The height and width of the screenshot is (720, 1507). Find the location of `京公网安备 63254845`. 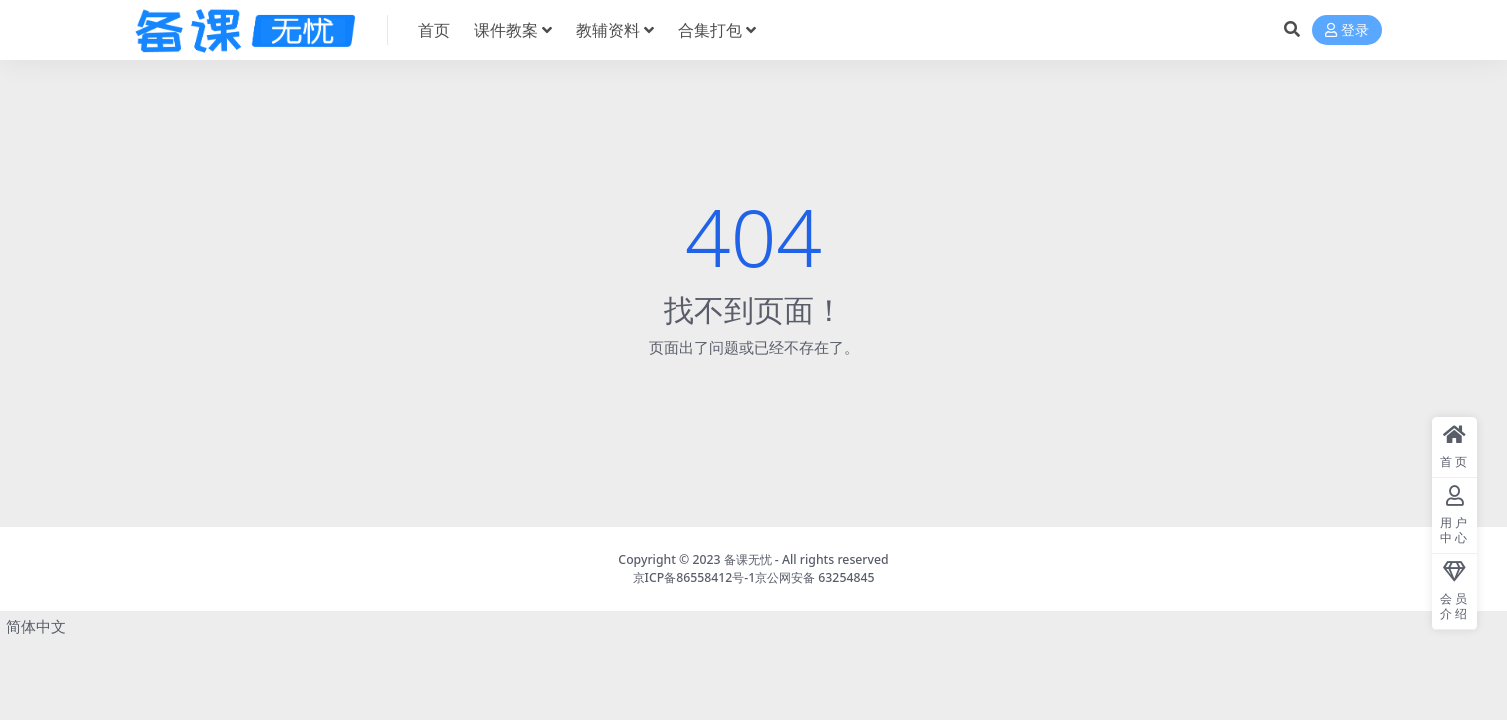

京公网安备 63254845 is located at coordinates (814, 577).